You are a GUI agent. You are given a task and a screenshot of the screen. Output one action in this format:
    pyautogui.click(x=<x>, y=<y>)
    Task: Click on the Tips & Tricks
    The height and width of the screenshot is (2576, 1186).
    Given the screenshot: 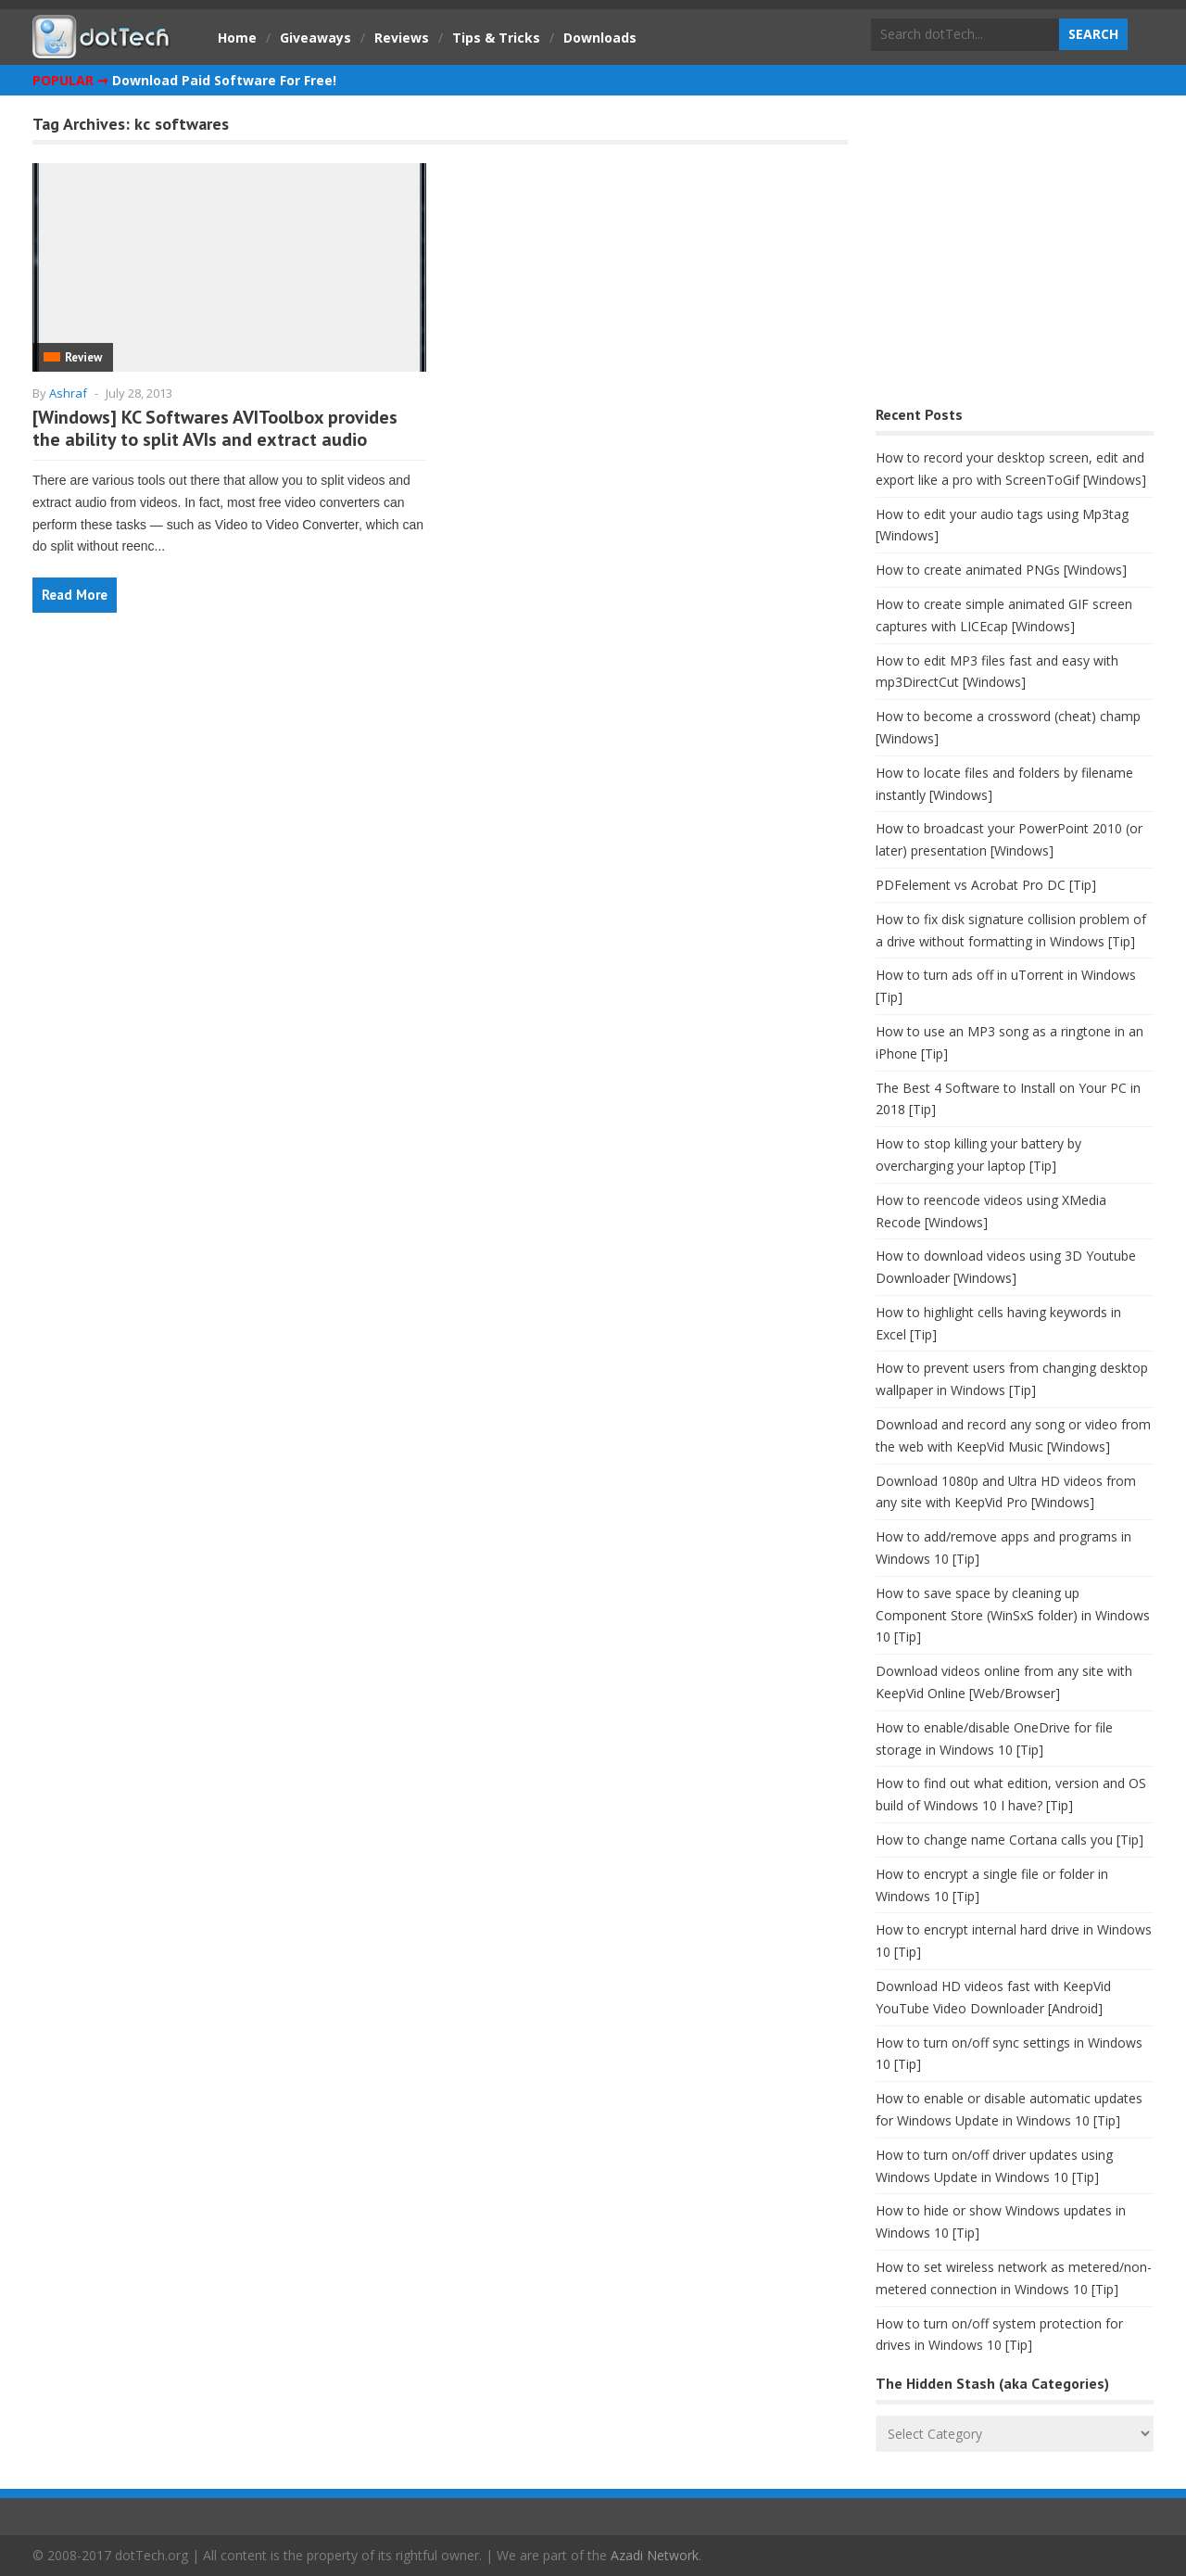 What is the action you would take?
    pyautogui.click(x=496, y=37)
    